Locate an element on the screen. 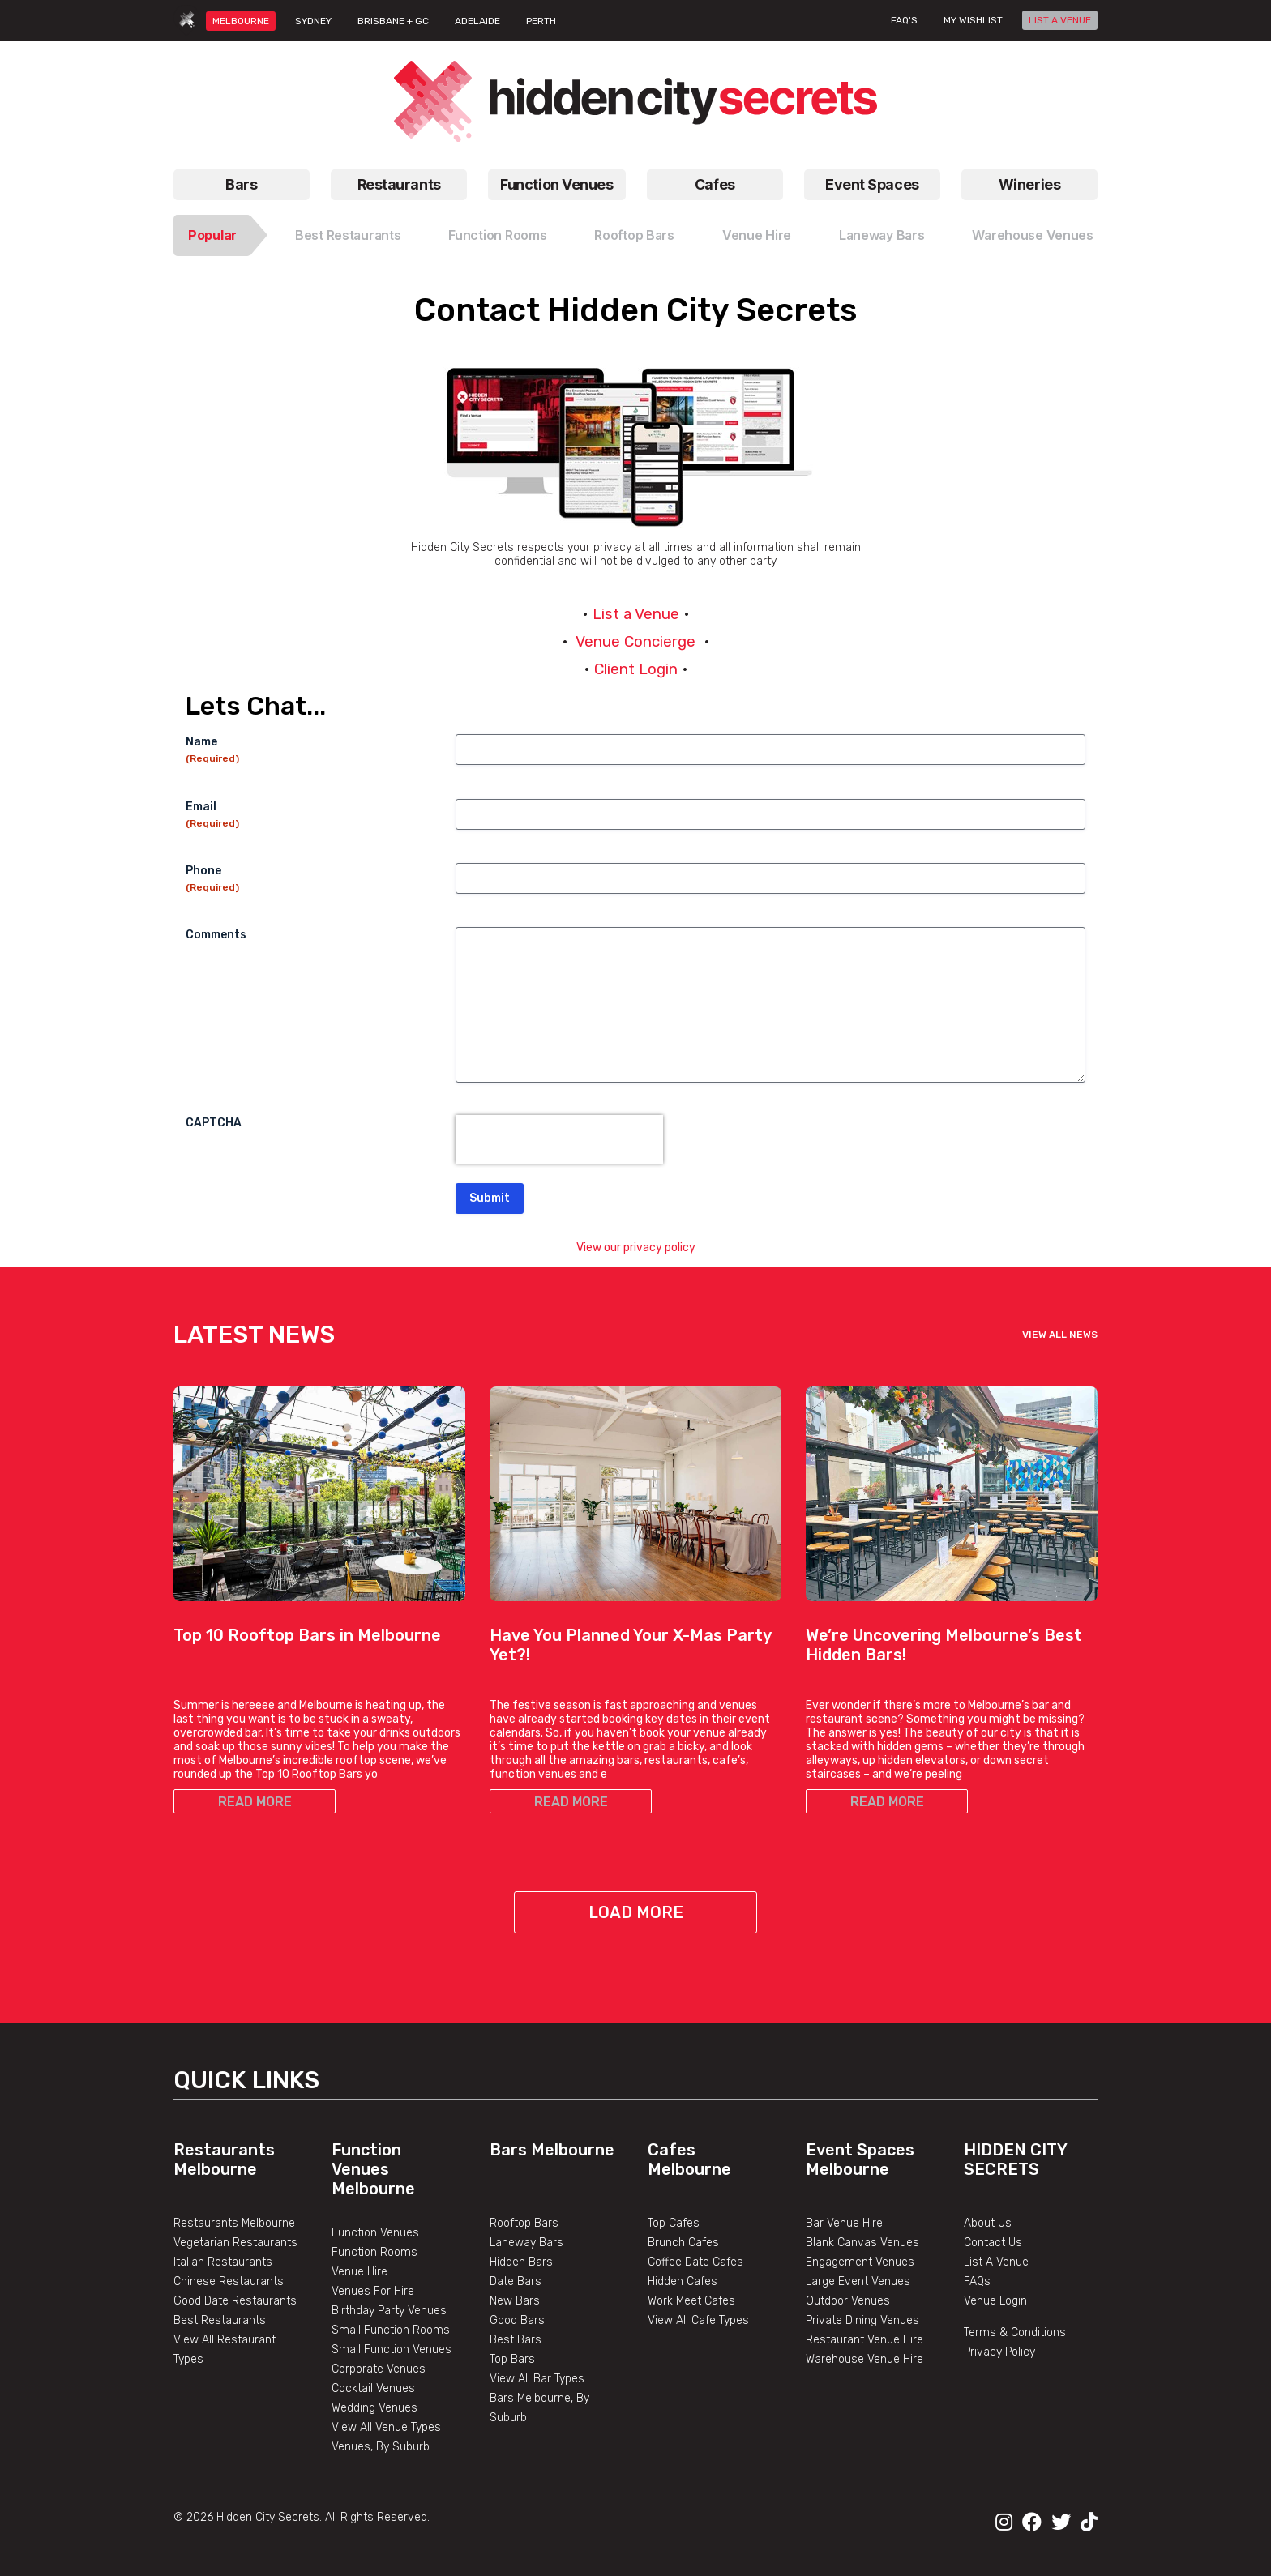 The height and width of the screenshot is (2576, 1271). Chinese Restaurants is located at coordinates (228, 2281).